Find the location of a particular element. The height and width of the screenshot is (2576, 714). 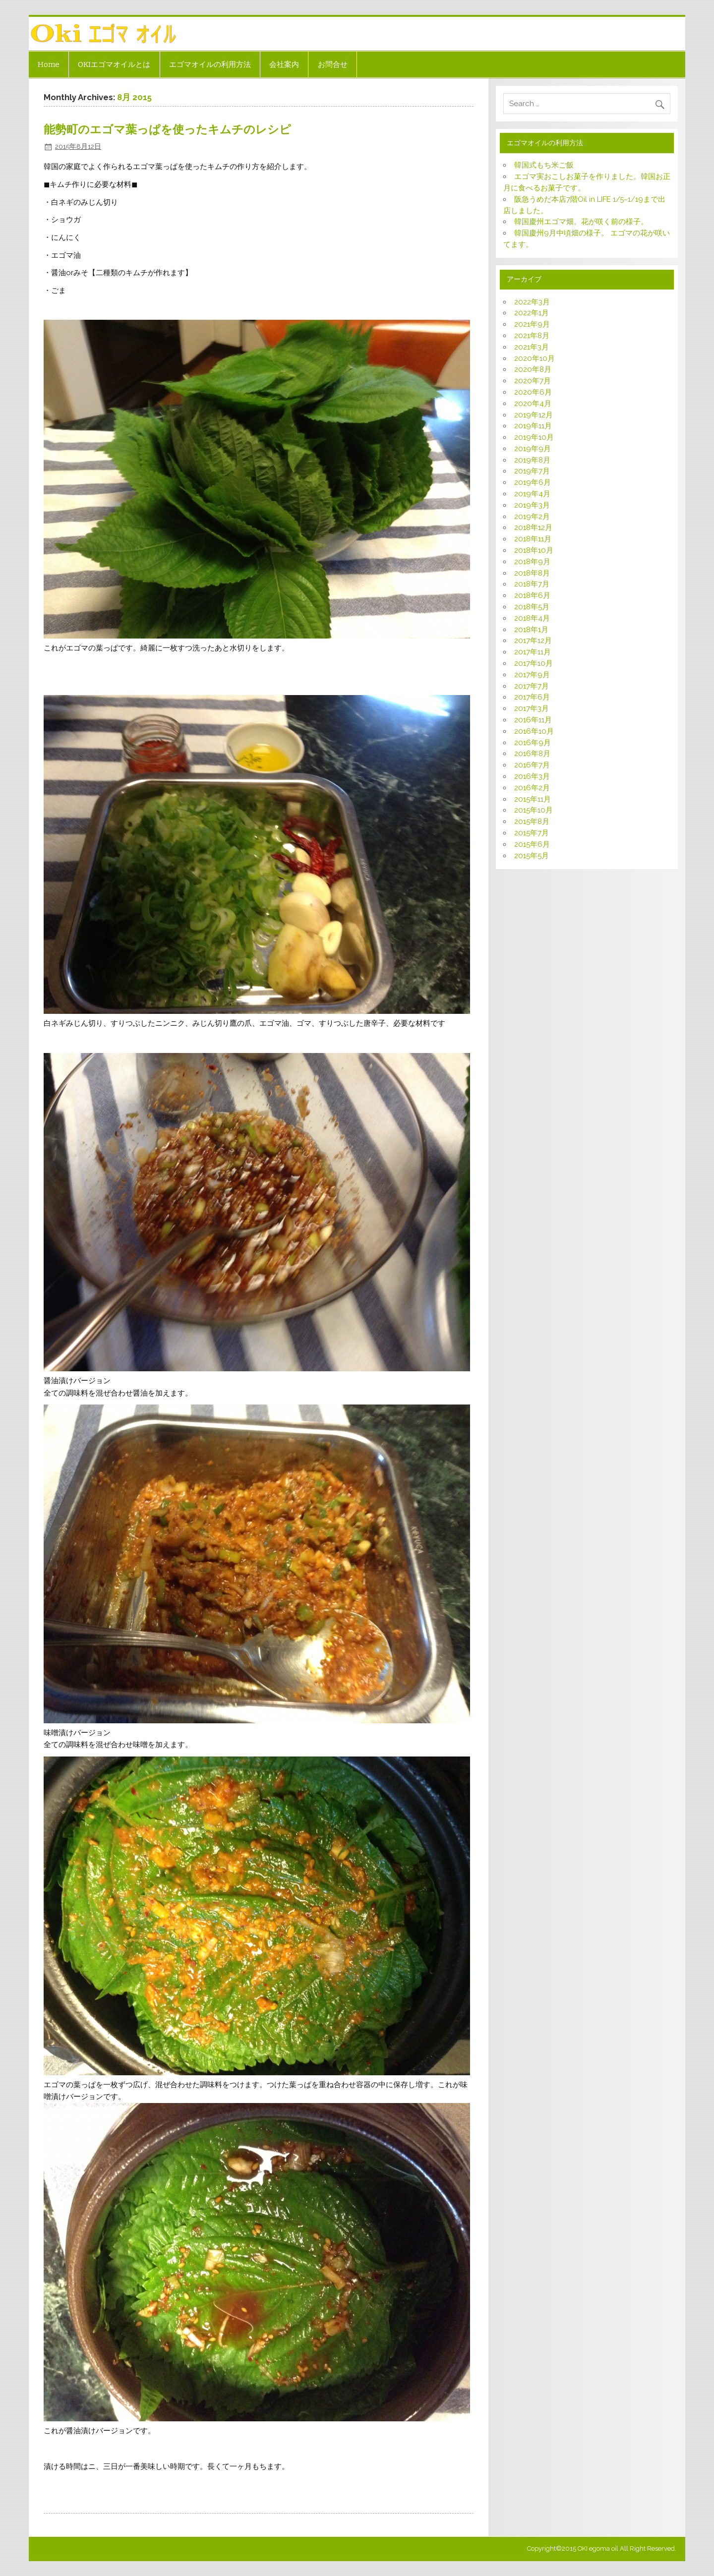

2022年1月 is located at coordinates (531, 312).